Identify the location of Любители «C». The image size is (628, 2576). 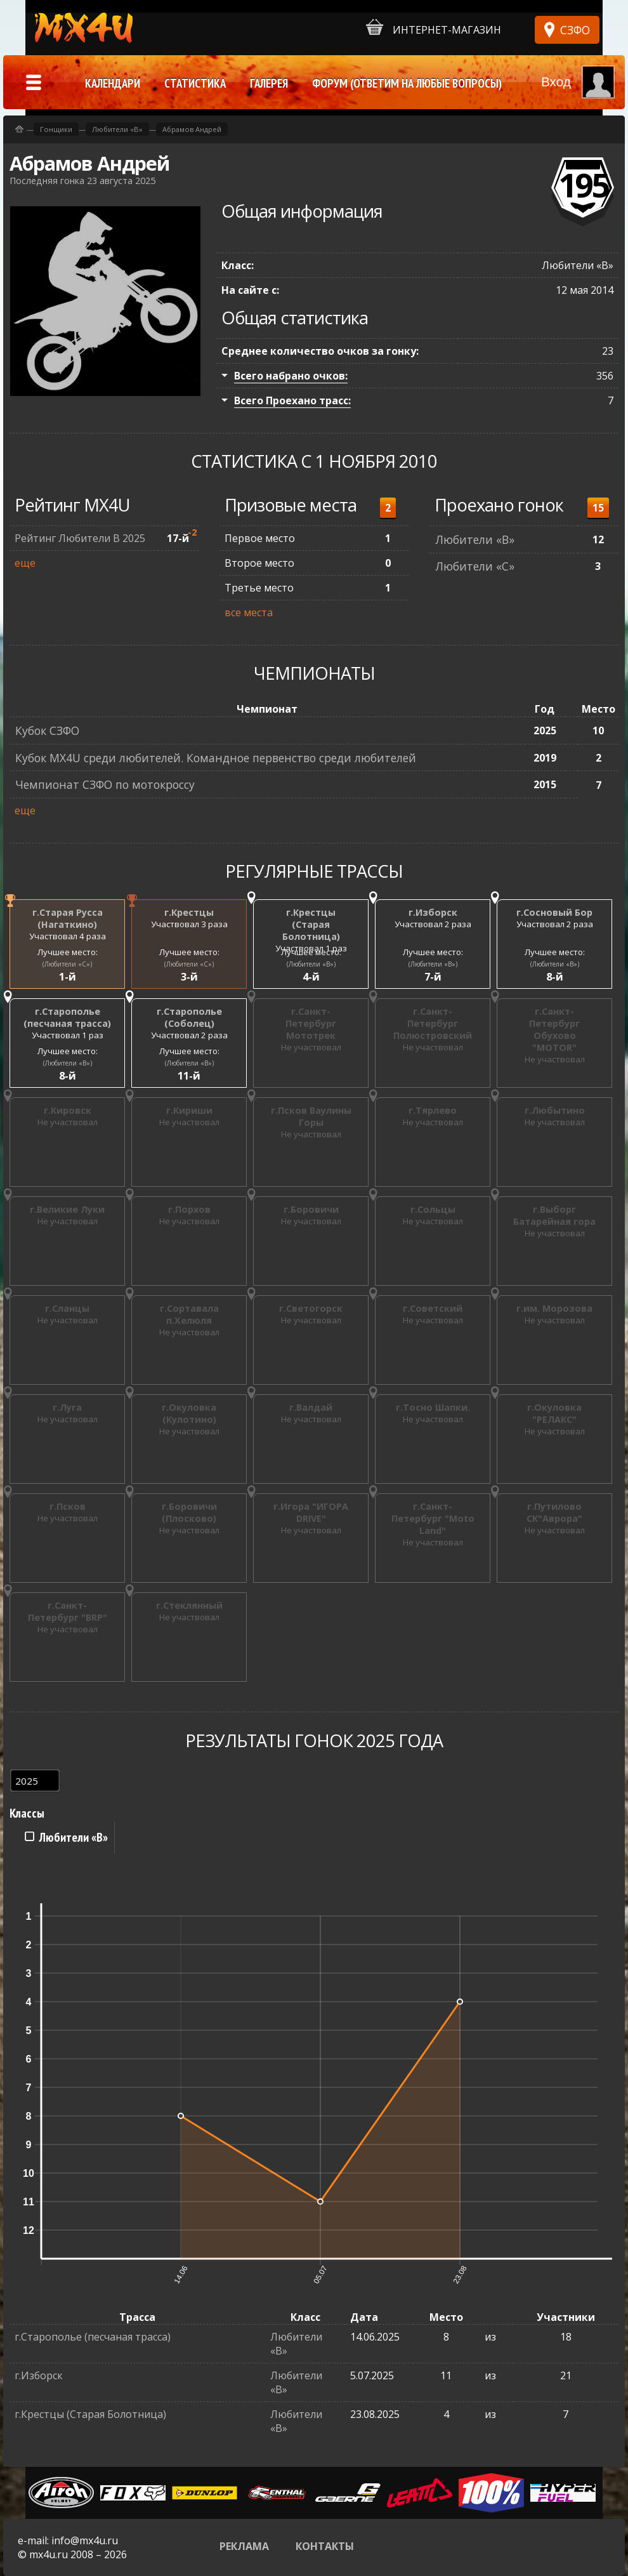
(474, 566).